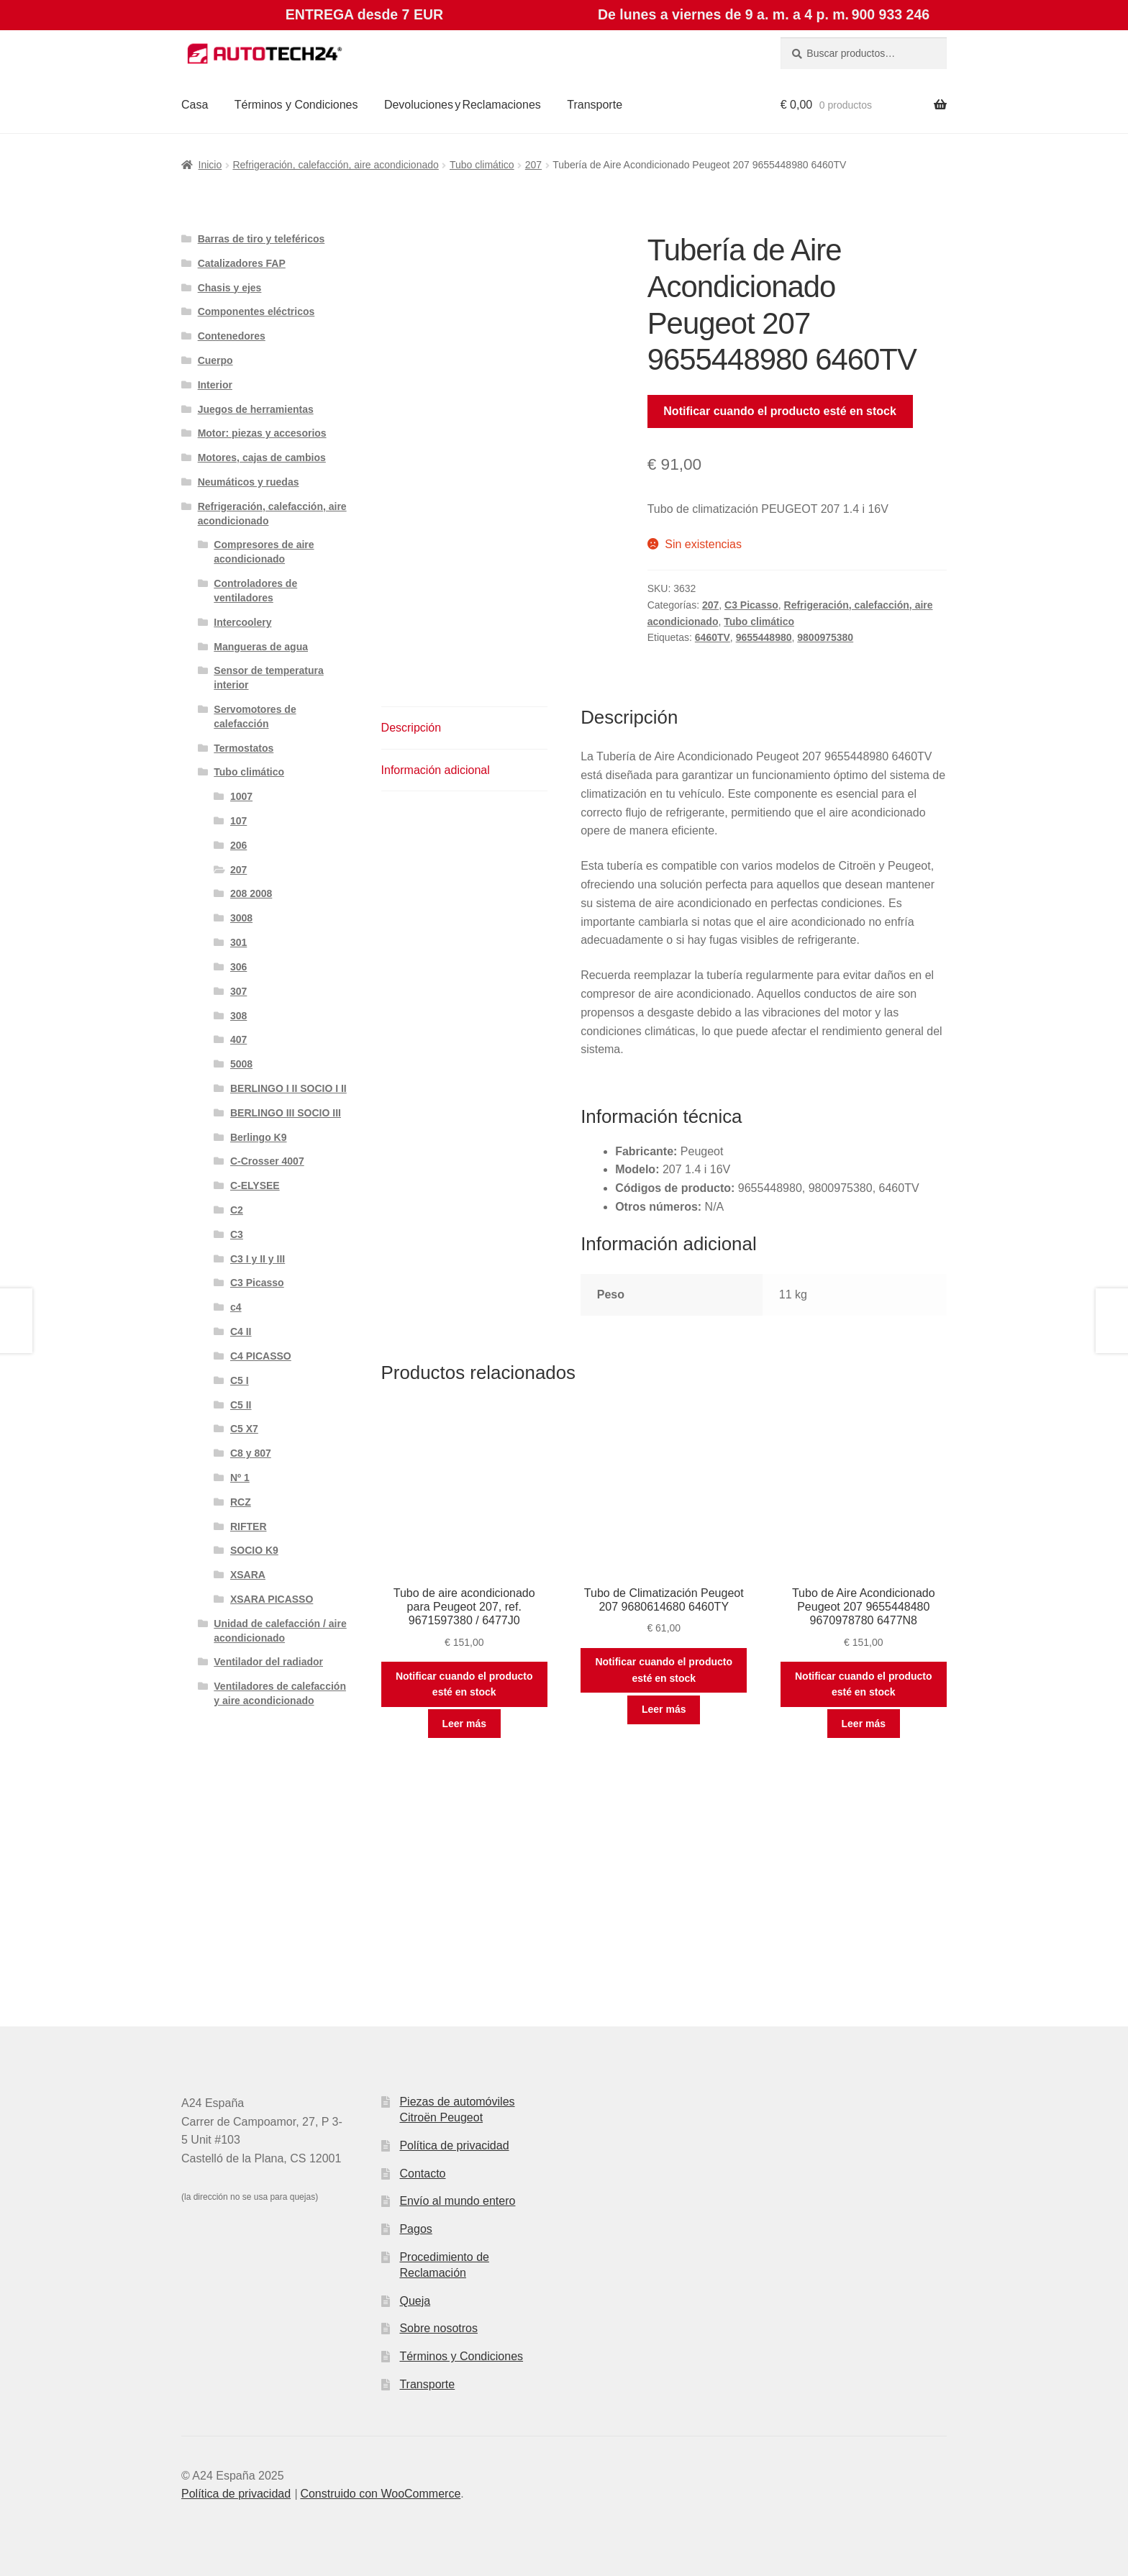 This screenshot has width=1128, height=2576. Describe the element at coordinates (751, 605) in the screenshot. I see `C3 Picasso` at that location.